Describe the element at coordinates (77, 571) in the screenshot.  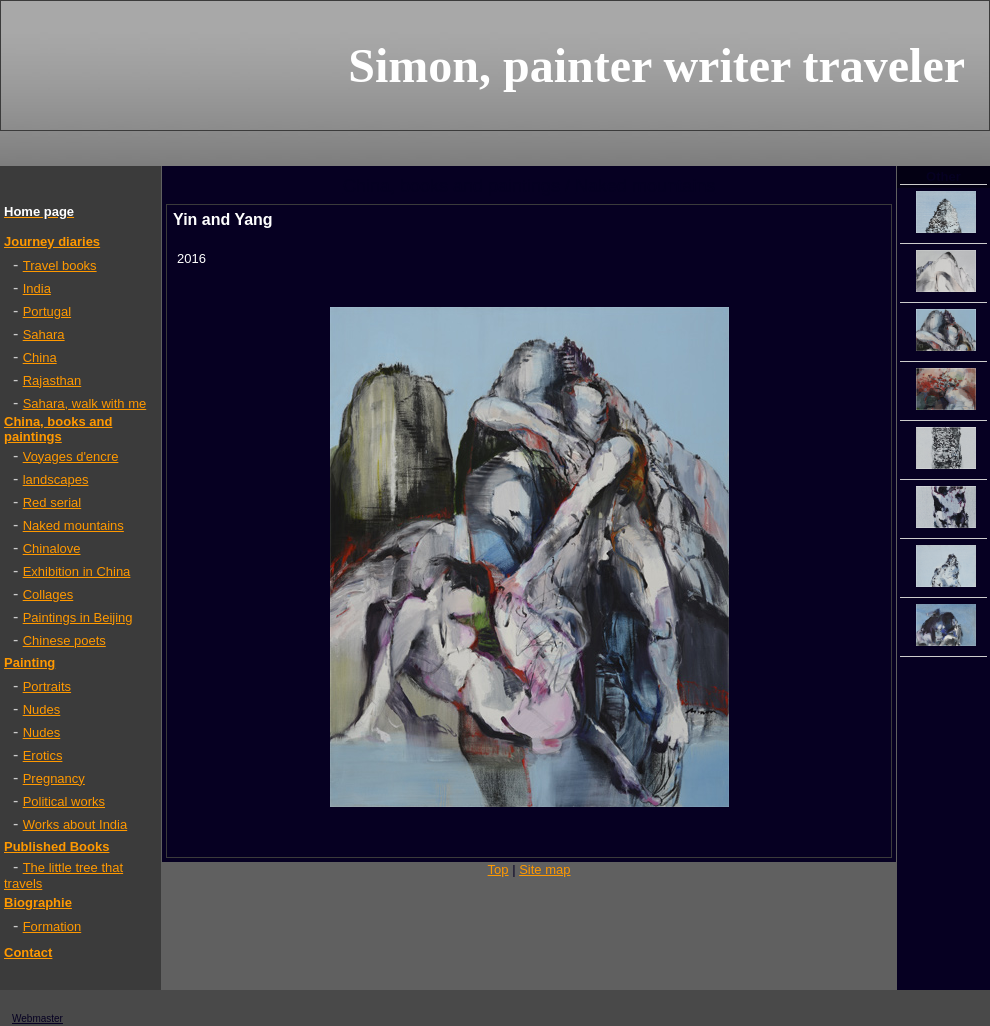
I see `Exhibition in China` at that location.